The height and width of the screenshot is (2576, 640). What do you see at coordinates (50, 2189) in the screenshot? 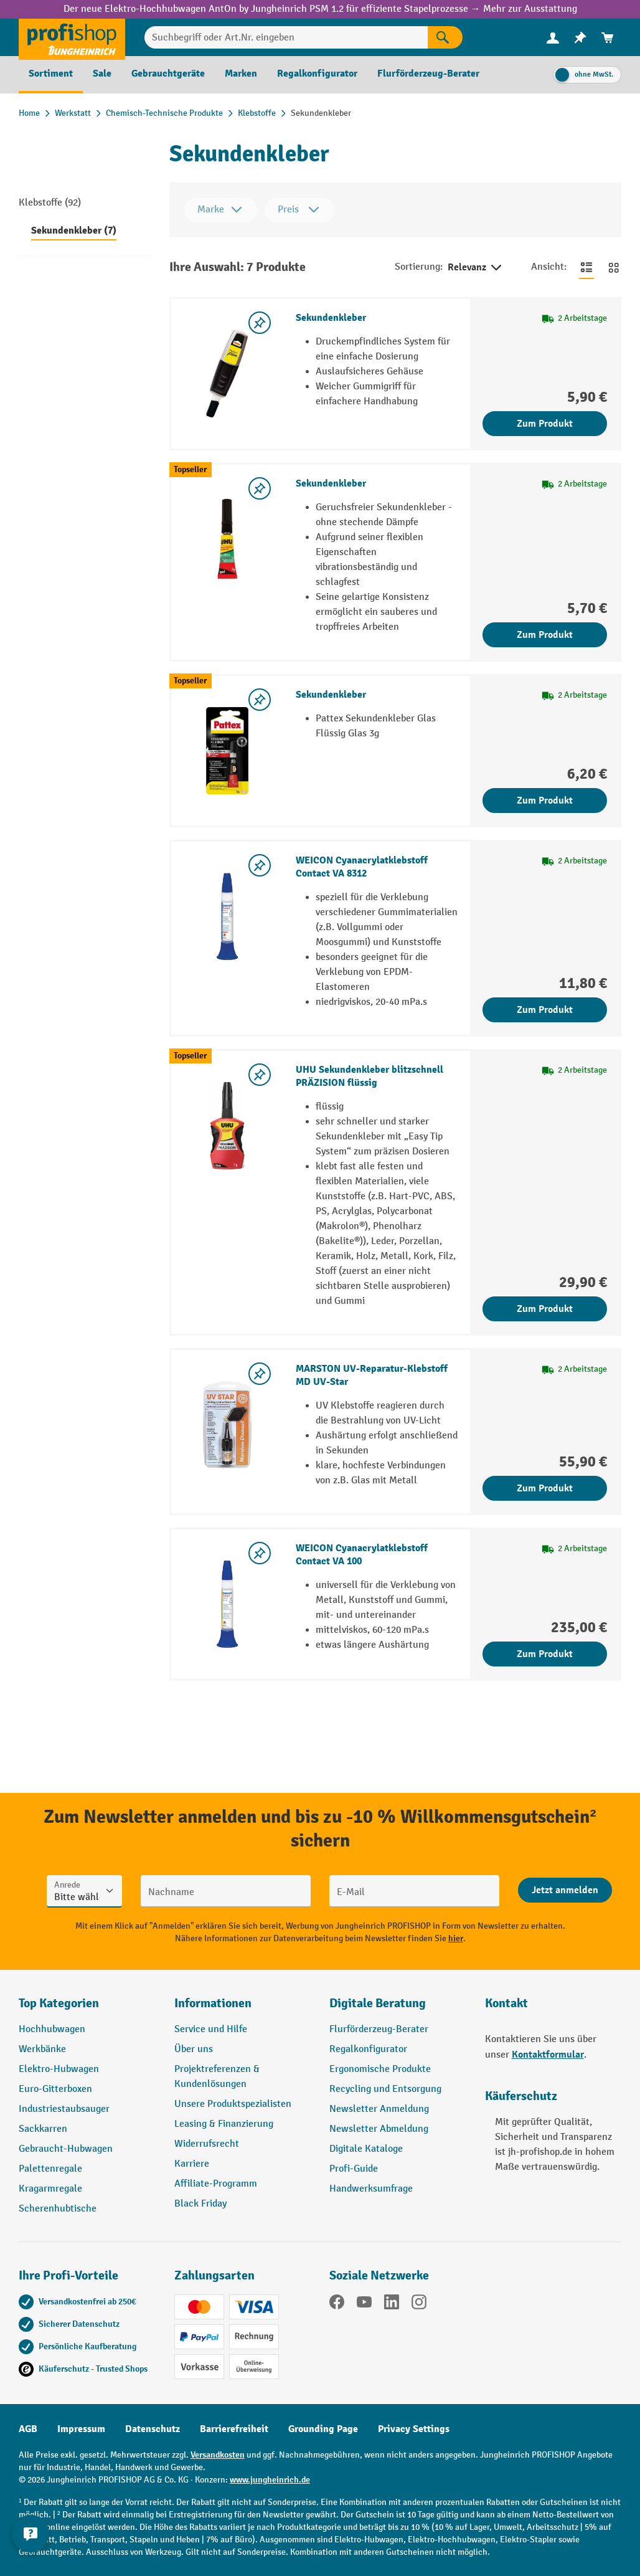
I see `Kragarmregale` at bounding box center [50, 2189].